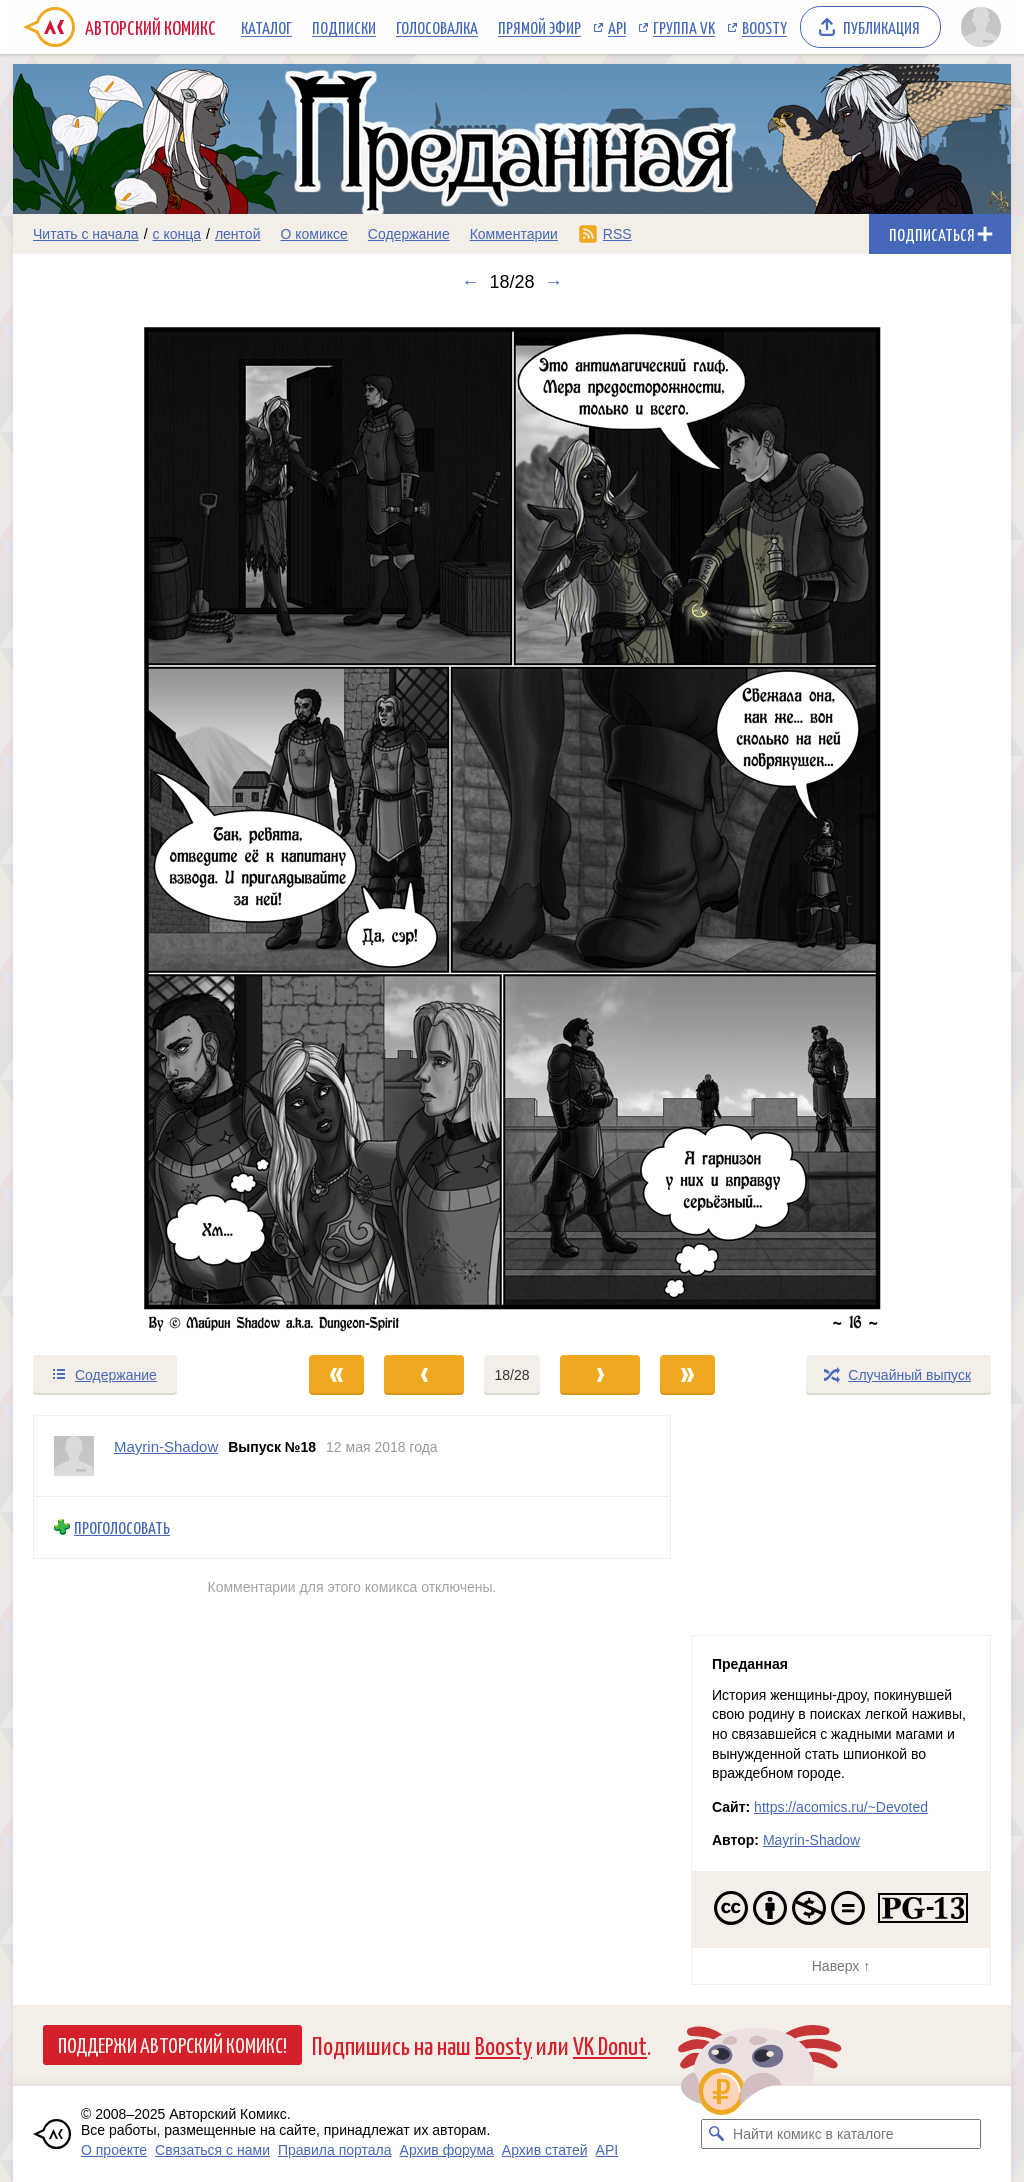  I want to click on API, so click(617, 27).